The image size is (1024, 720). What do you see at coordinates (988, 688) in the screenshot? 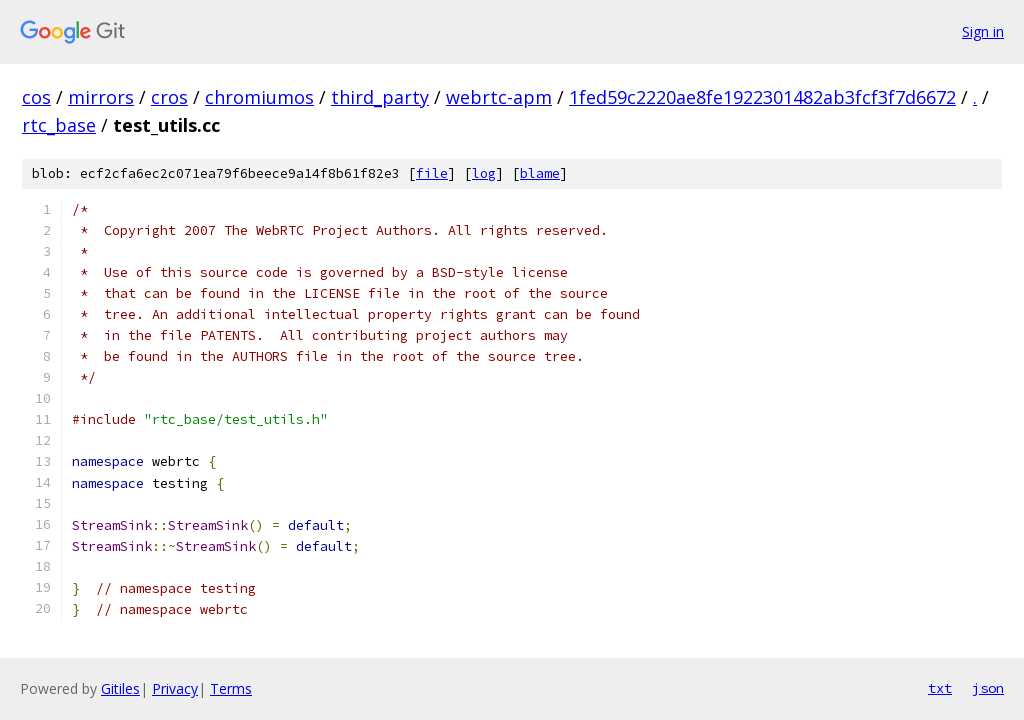
I see `json` at bounding box center [988, 688].